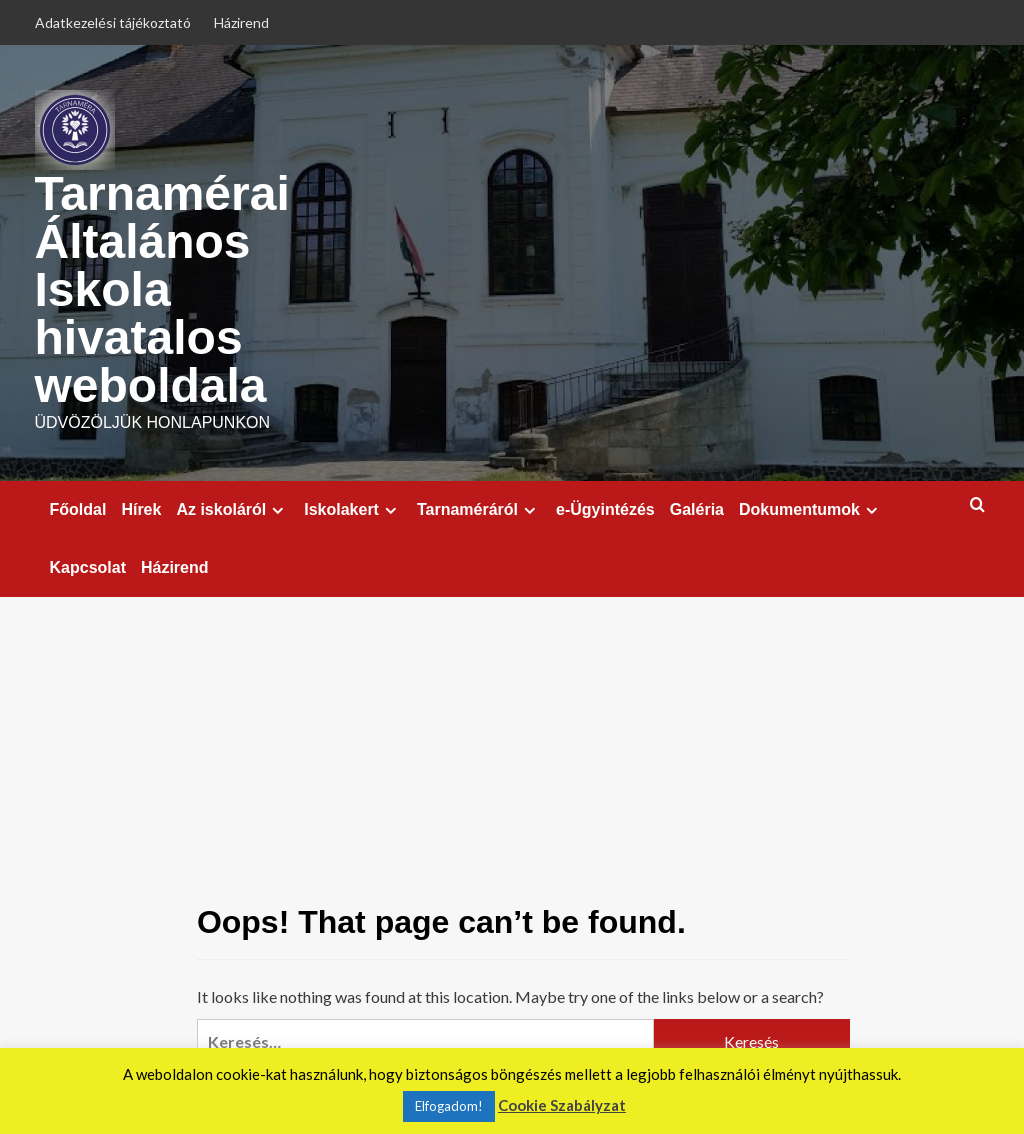  What do you see at coordinates (232, 510) in the screenshot?
I see `Az iskoláról` at bounding box center [232, 510].